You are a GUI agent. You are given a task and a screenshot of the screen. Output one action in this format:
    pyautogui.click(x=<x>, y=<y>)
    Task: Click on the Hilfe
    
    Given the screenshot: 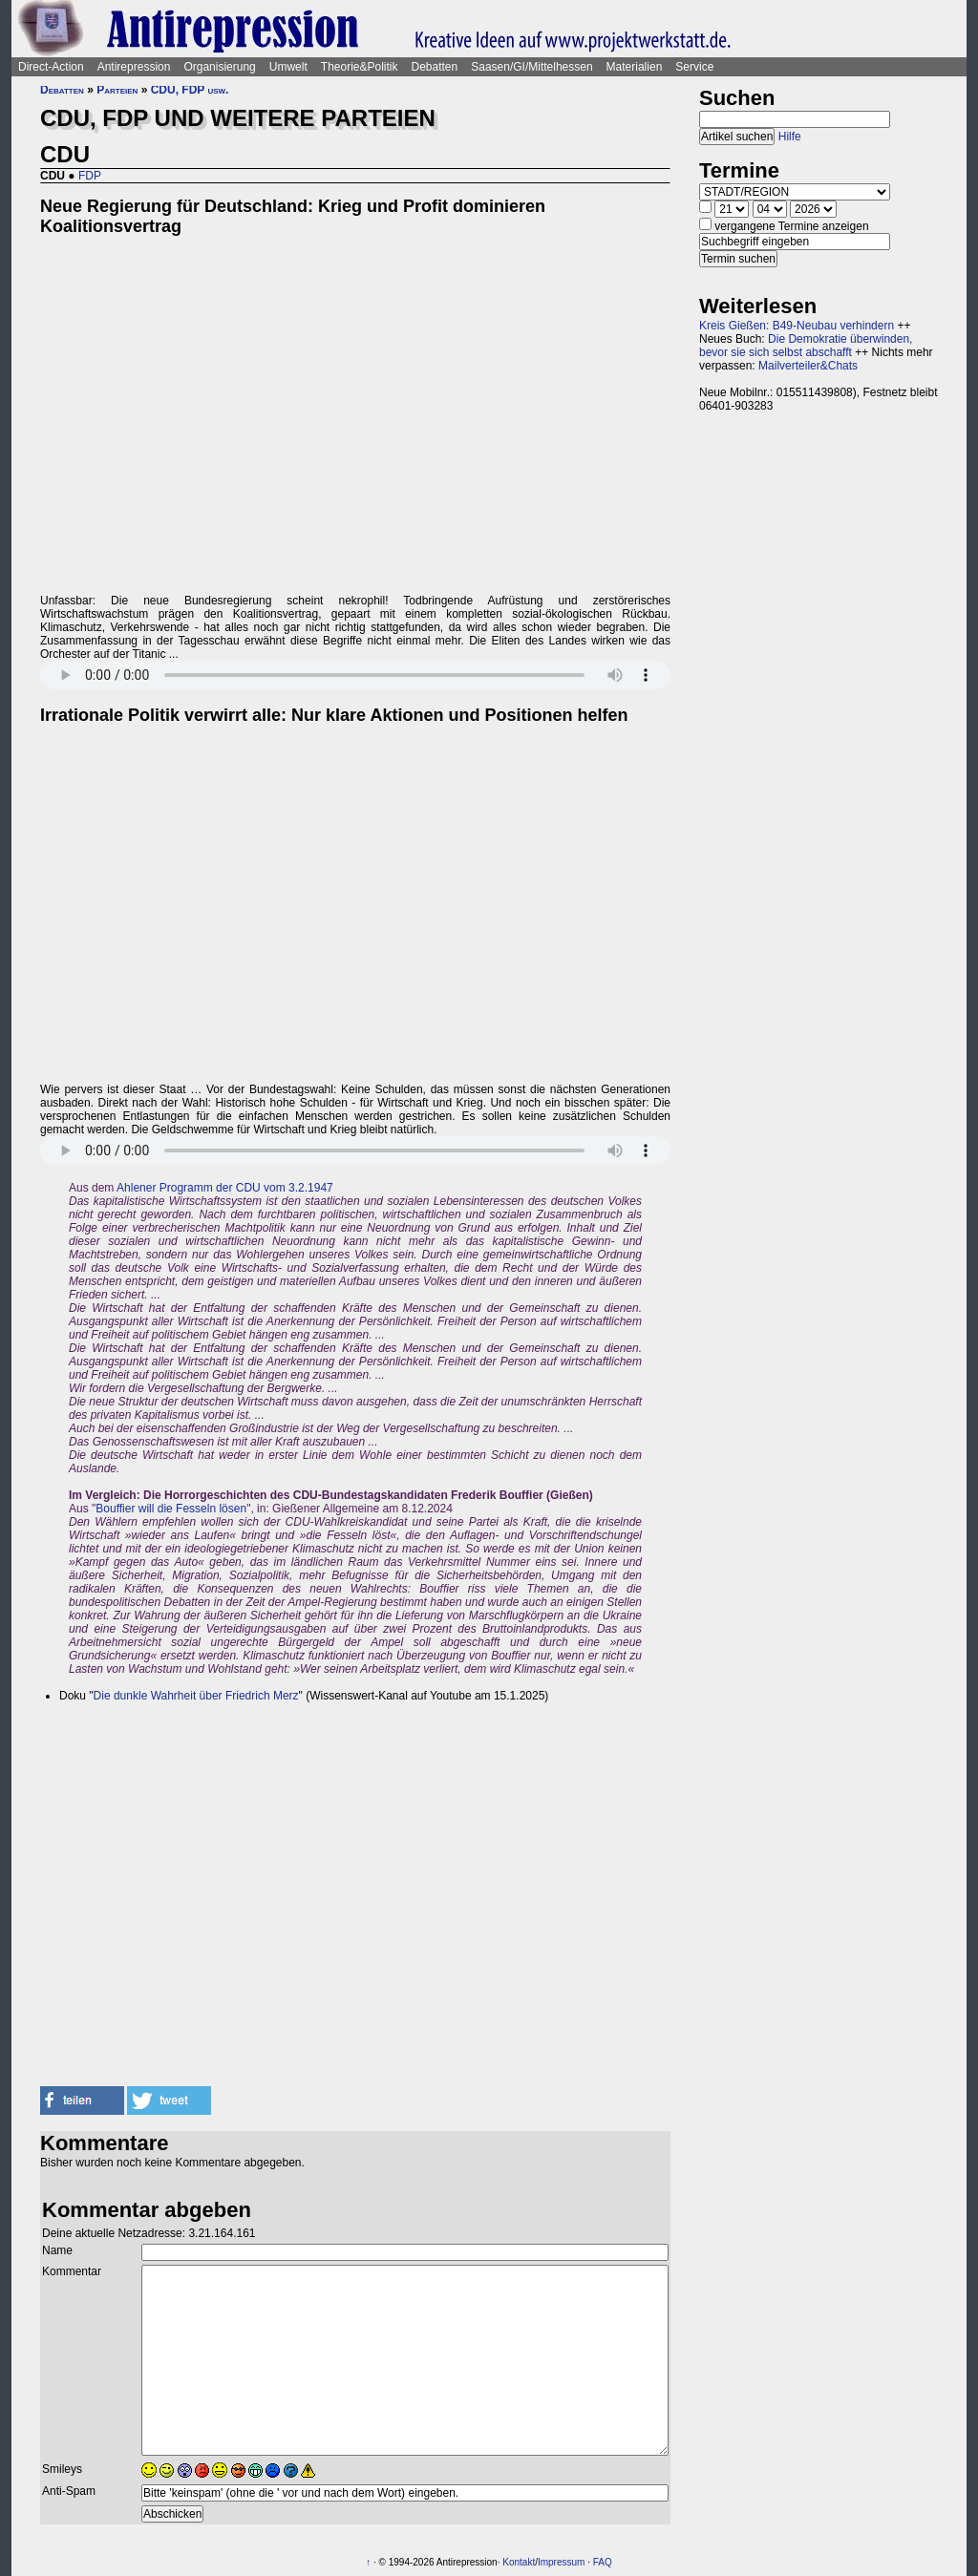 What is the action you would take?
    pyautogui.click(x=789, y=136)
    